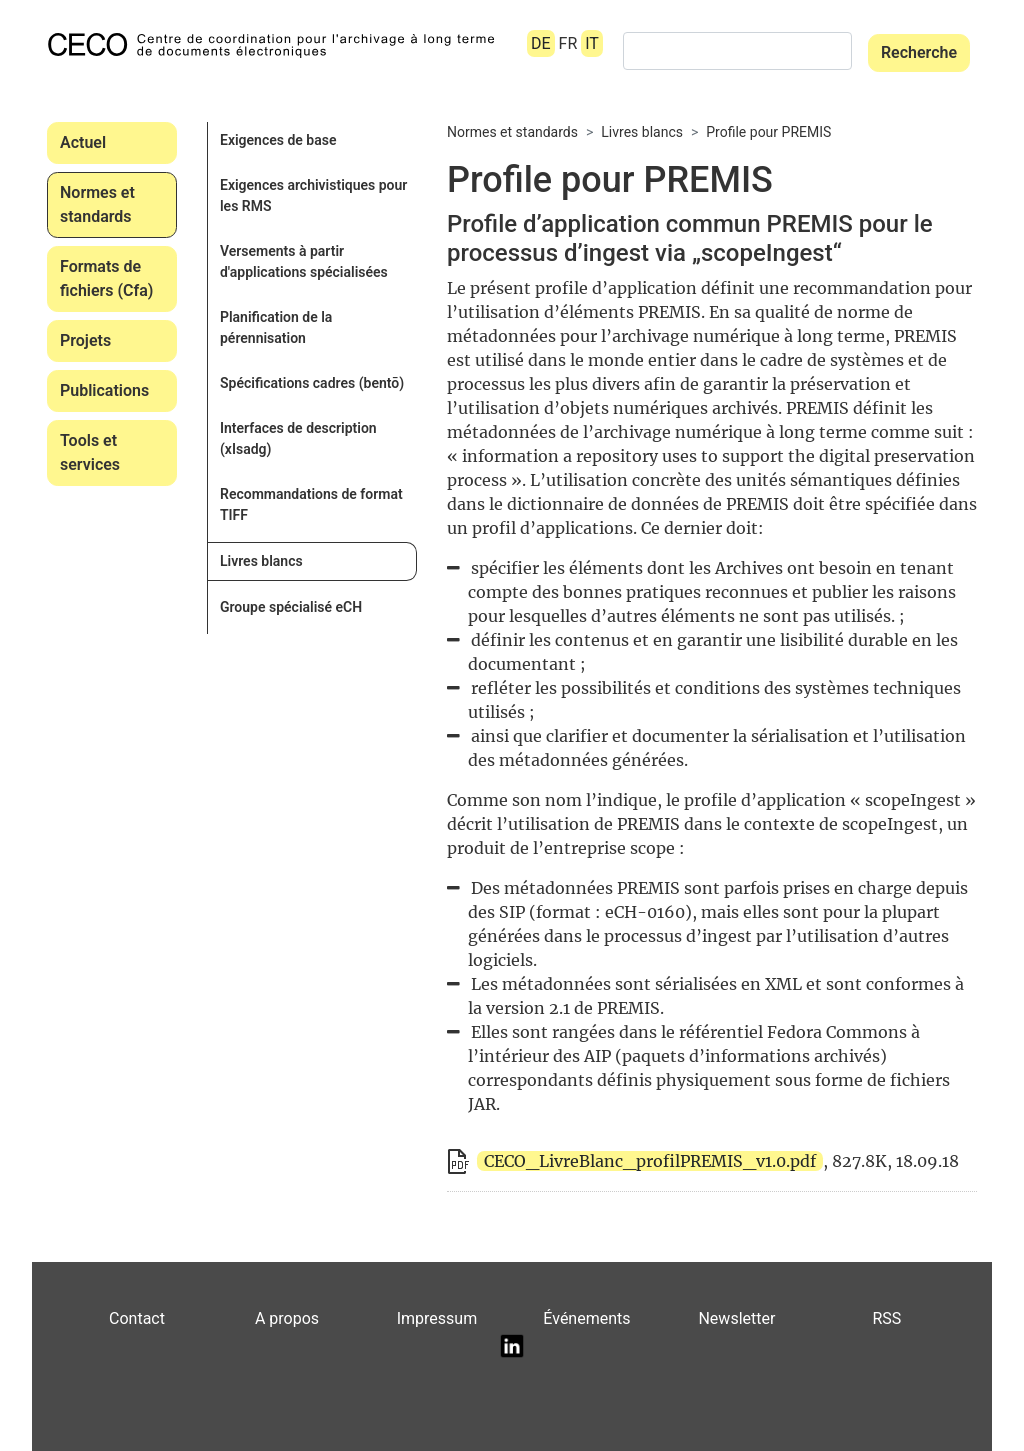 The image size is (1024, 1451). Describe the element at coordinates (278, 140) in the screenshot. I see `Exigences de base` at that location.